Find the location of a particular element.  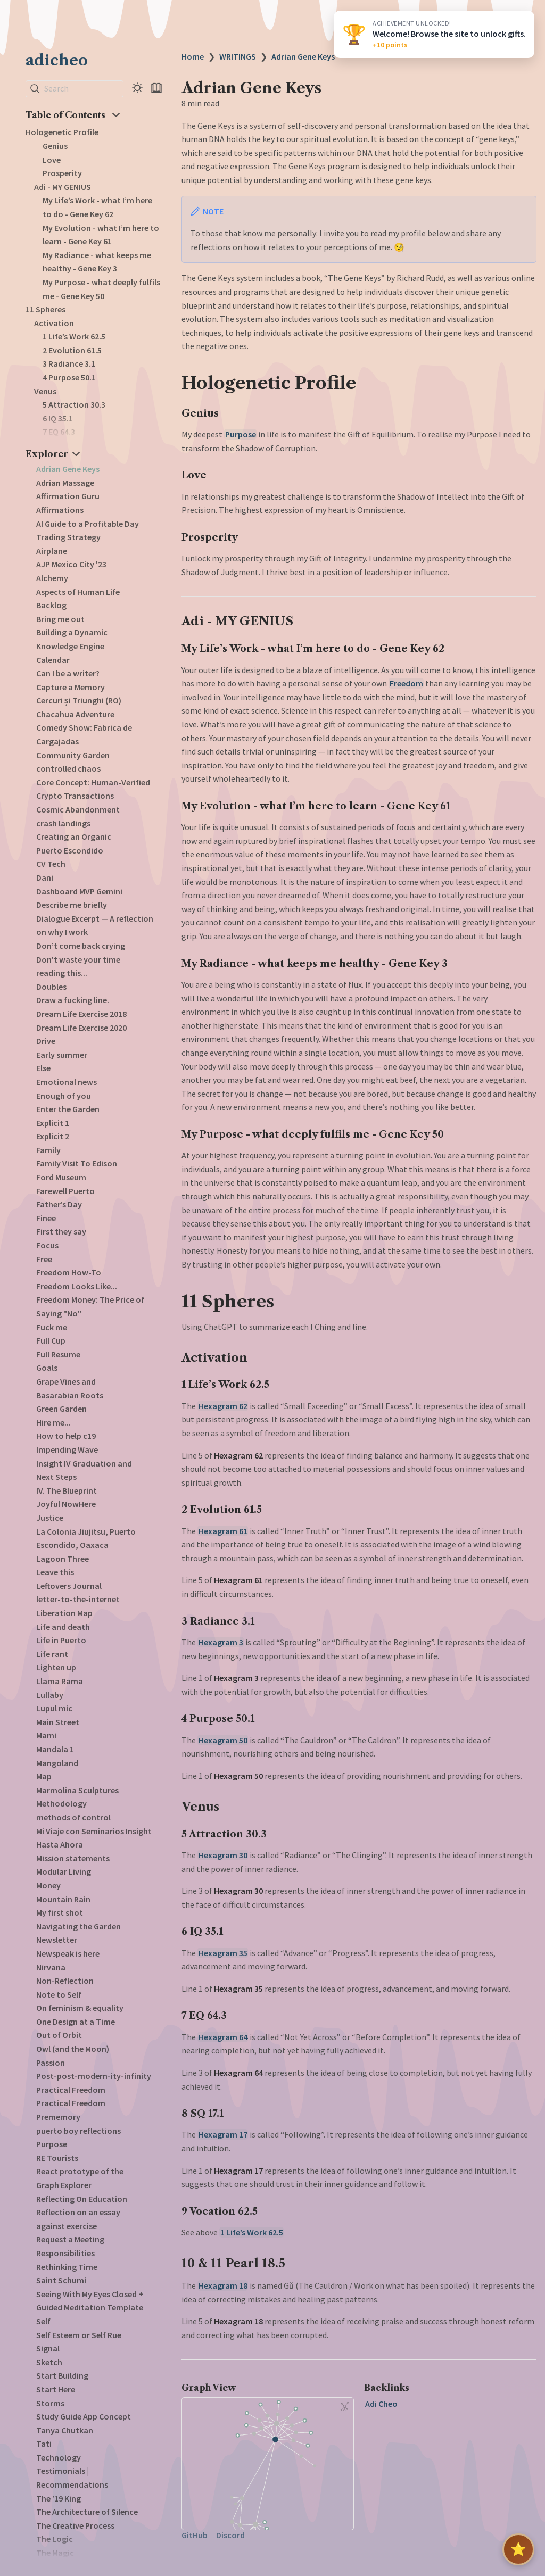

Cosmic Abandonment is located at coordinates (78, 809).